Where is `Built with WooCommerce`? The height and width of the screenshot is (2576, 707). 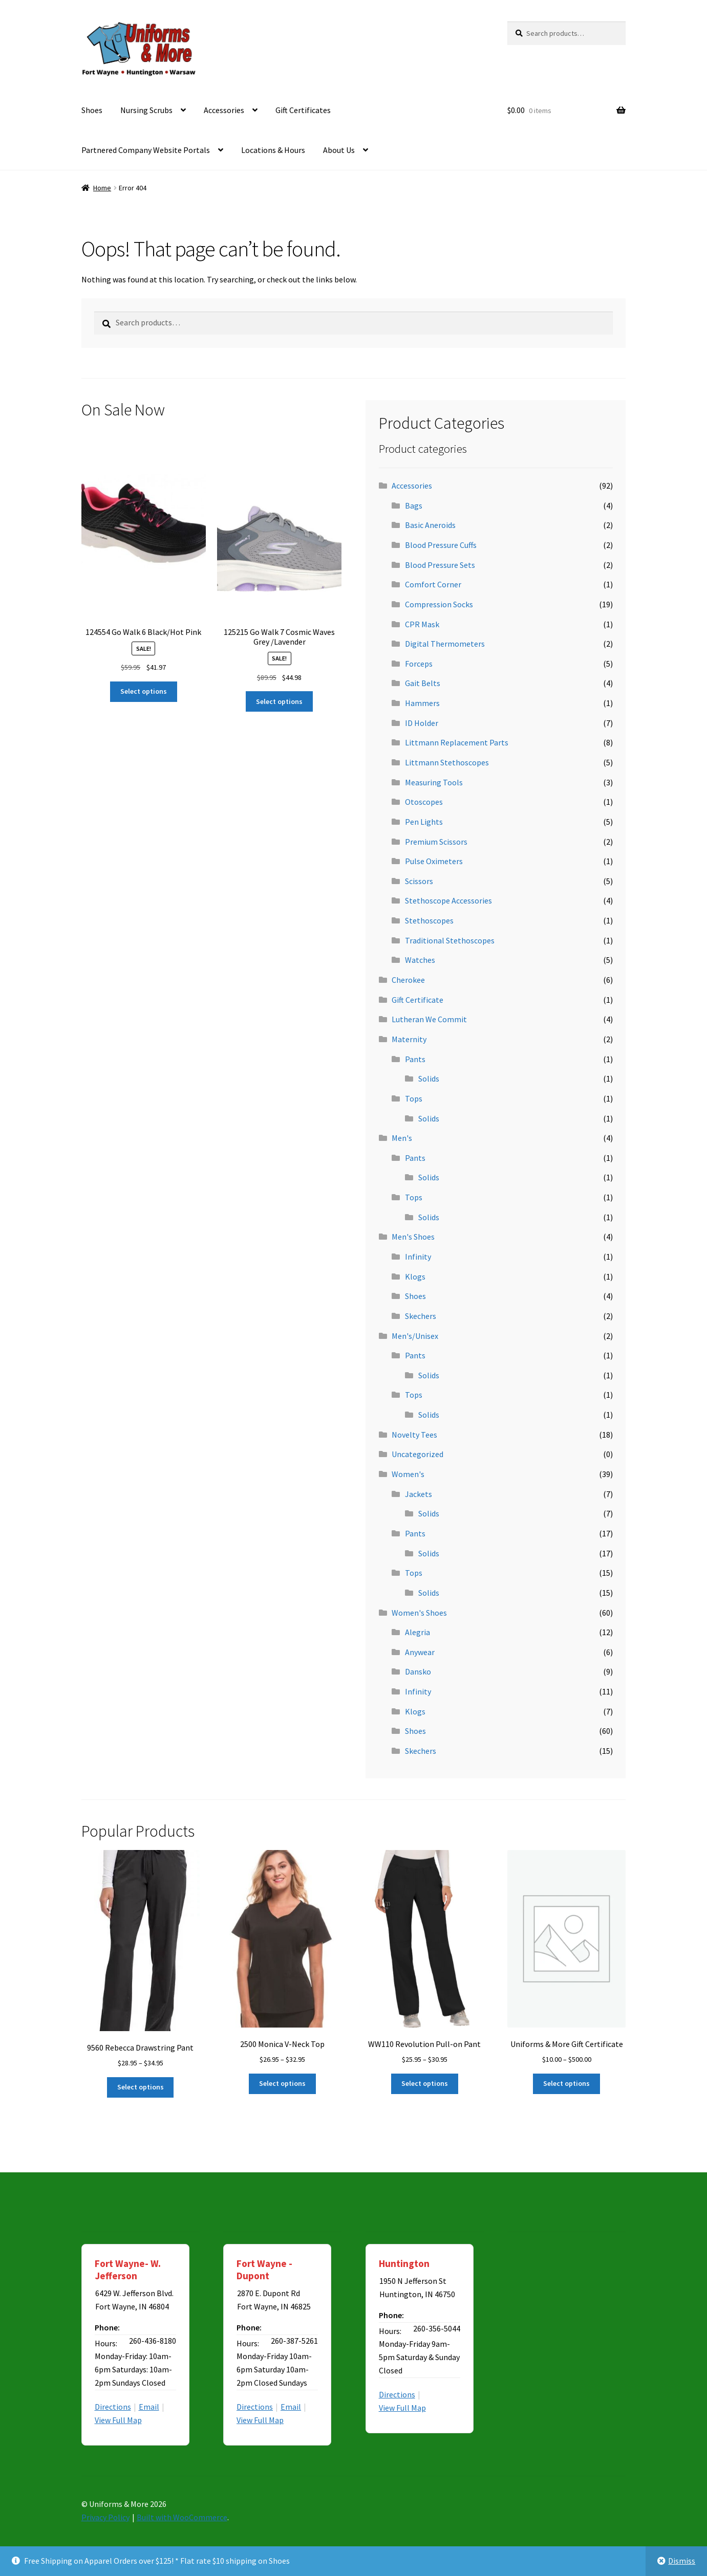 Built with WooCommerce is located at coordinates (182, 2517).